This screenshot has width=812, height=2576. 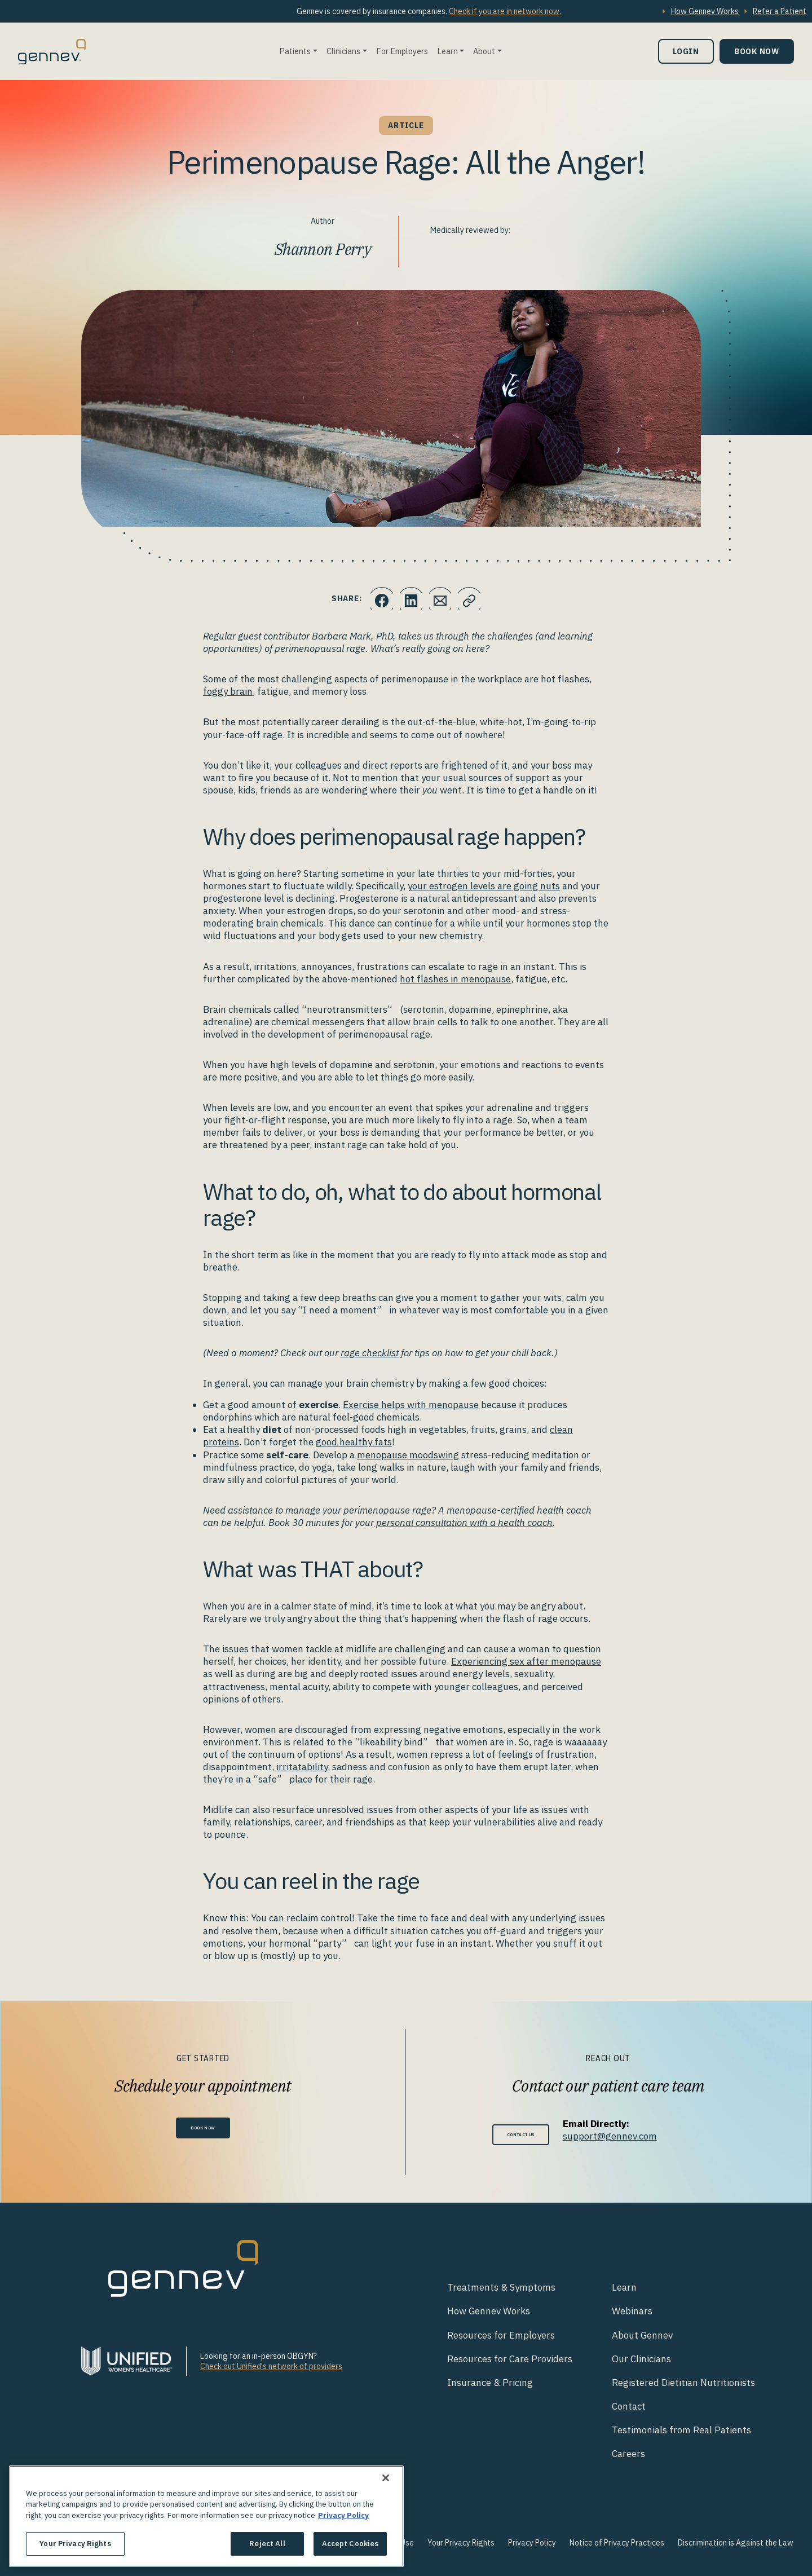 What do you see at coordinates (228, 691) in the screenshot?
I see `foggy brain` at bounding box center [228, 691].